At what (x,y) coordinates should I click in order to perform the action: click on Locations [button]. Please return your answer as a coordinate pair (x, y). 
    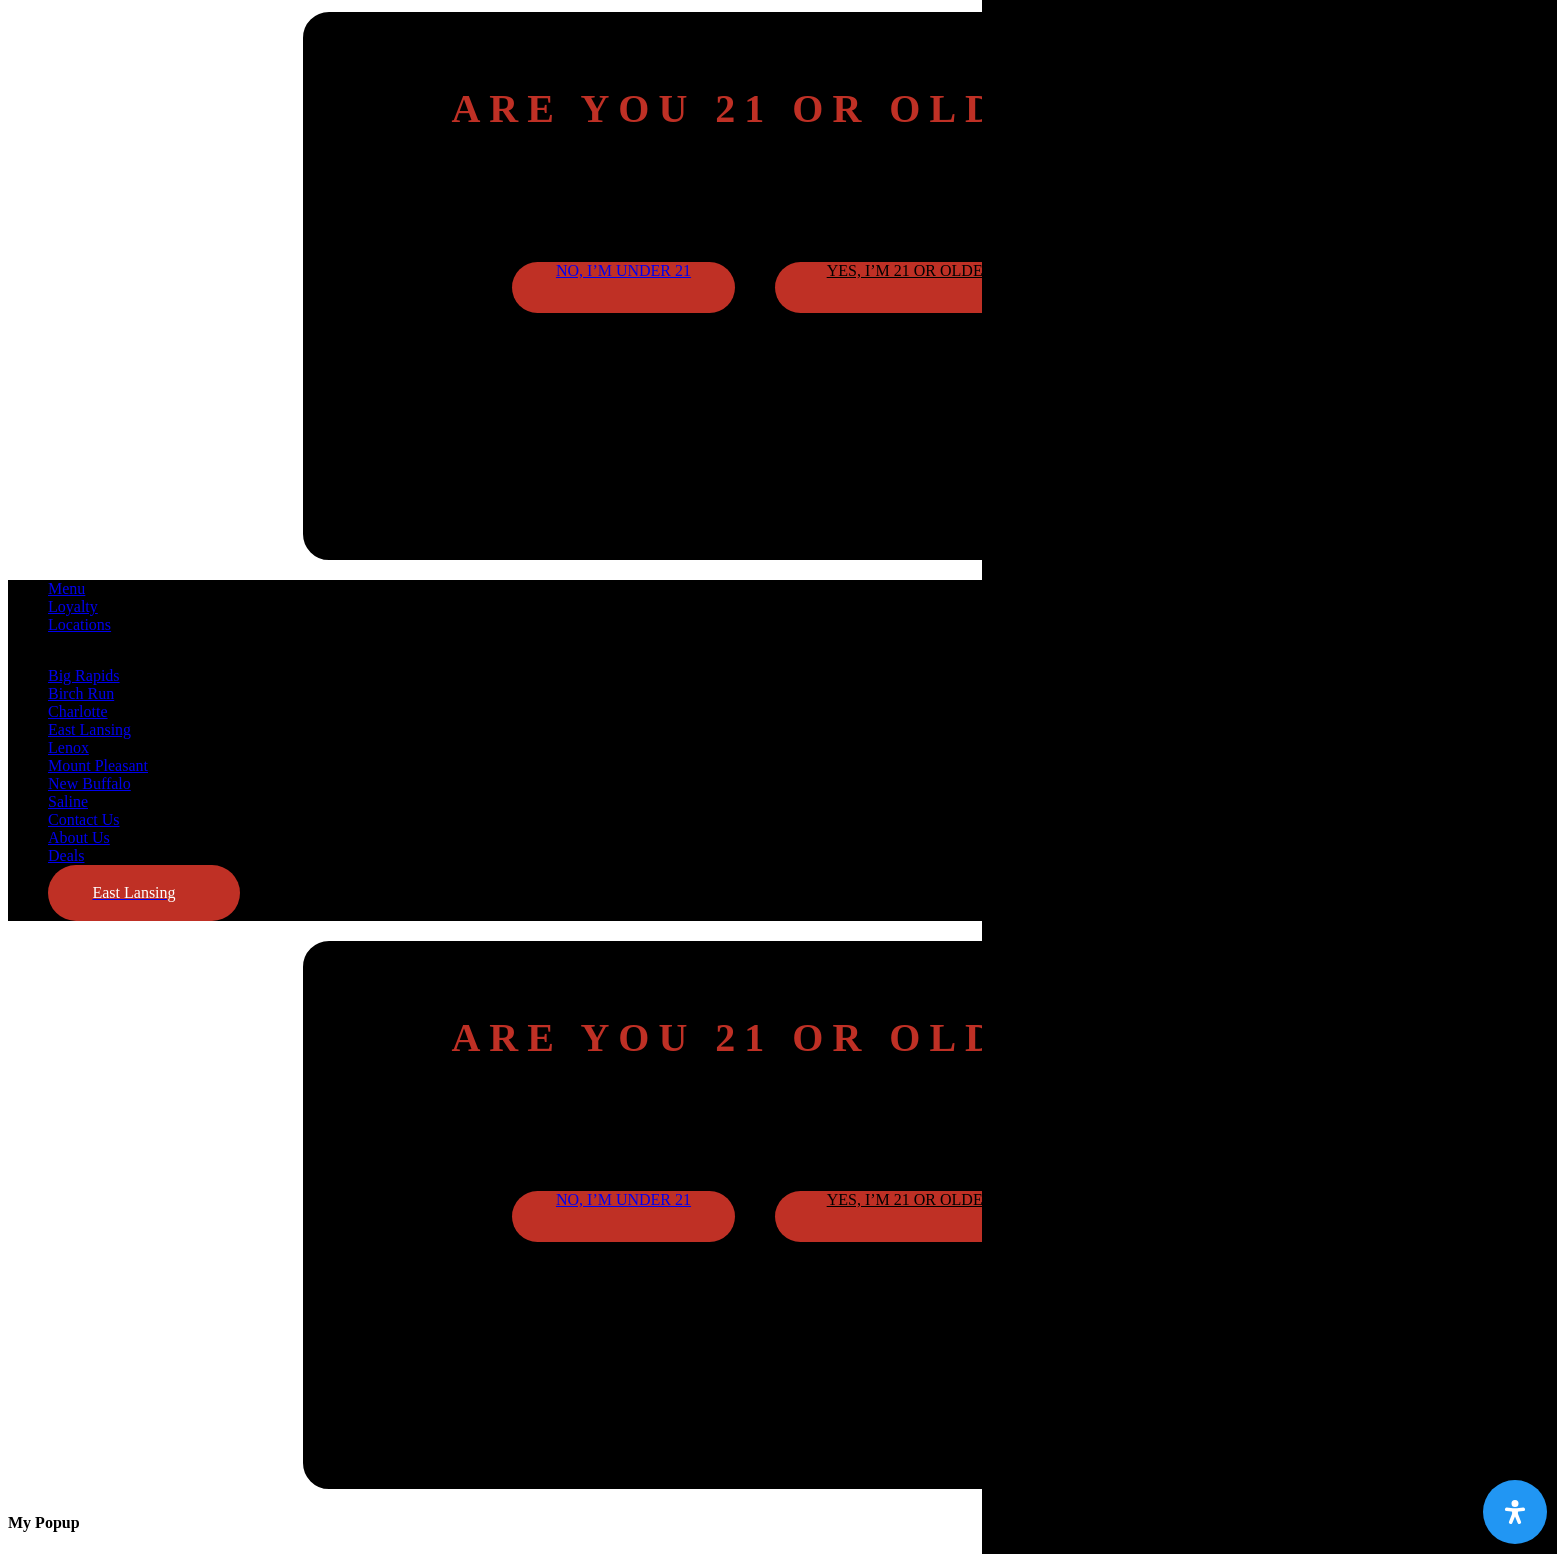
    Looking at the image, I should click on (79, 624).